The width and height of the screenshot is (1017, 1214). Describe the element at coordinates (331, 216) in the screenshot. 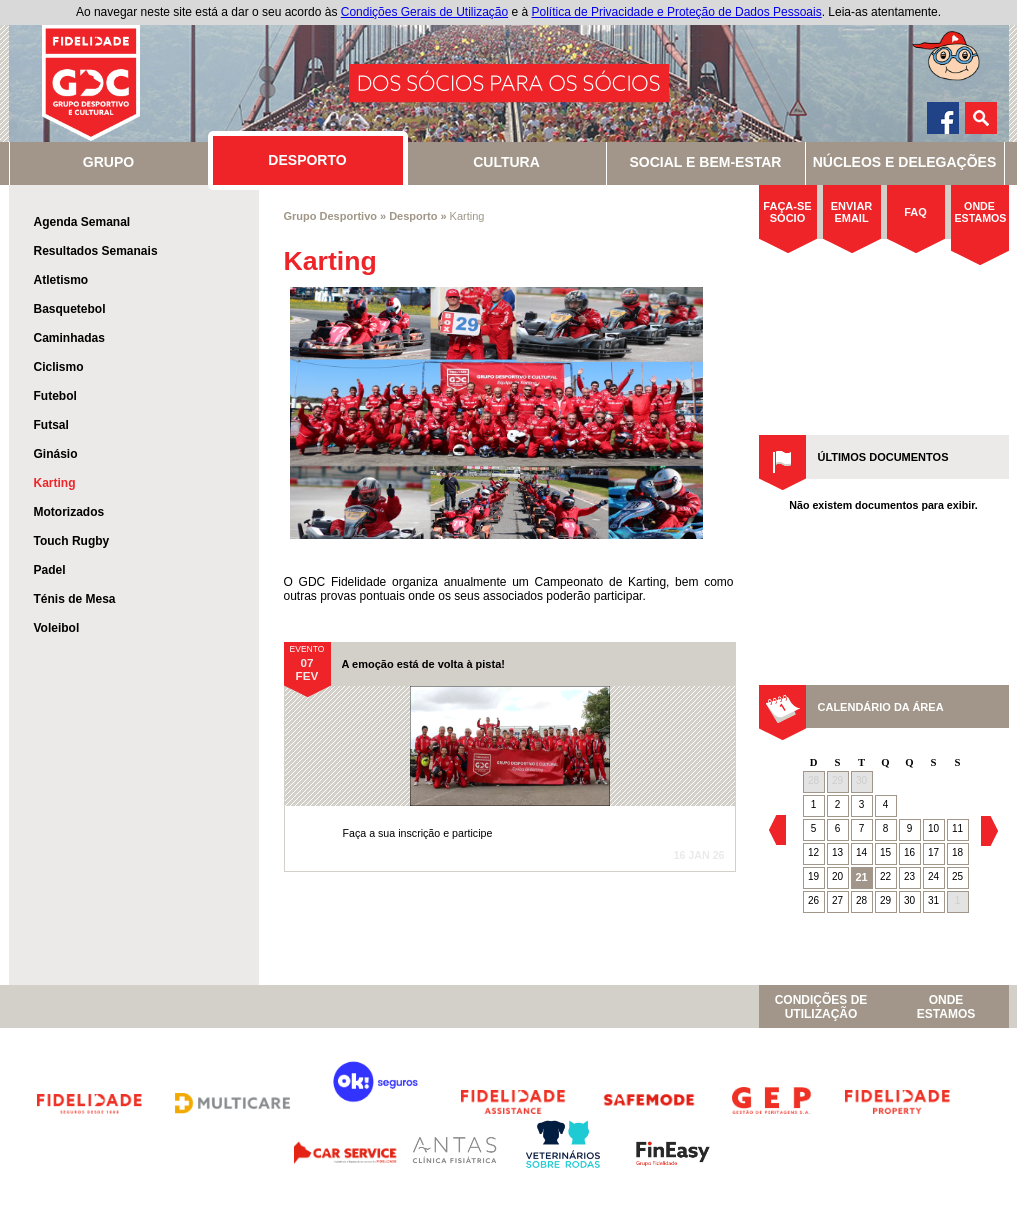

I see `Grupo Desportivo` at that location.